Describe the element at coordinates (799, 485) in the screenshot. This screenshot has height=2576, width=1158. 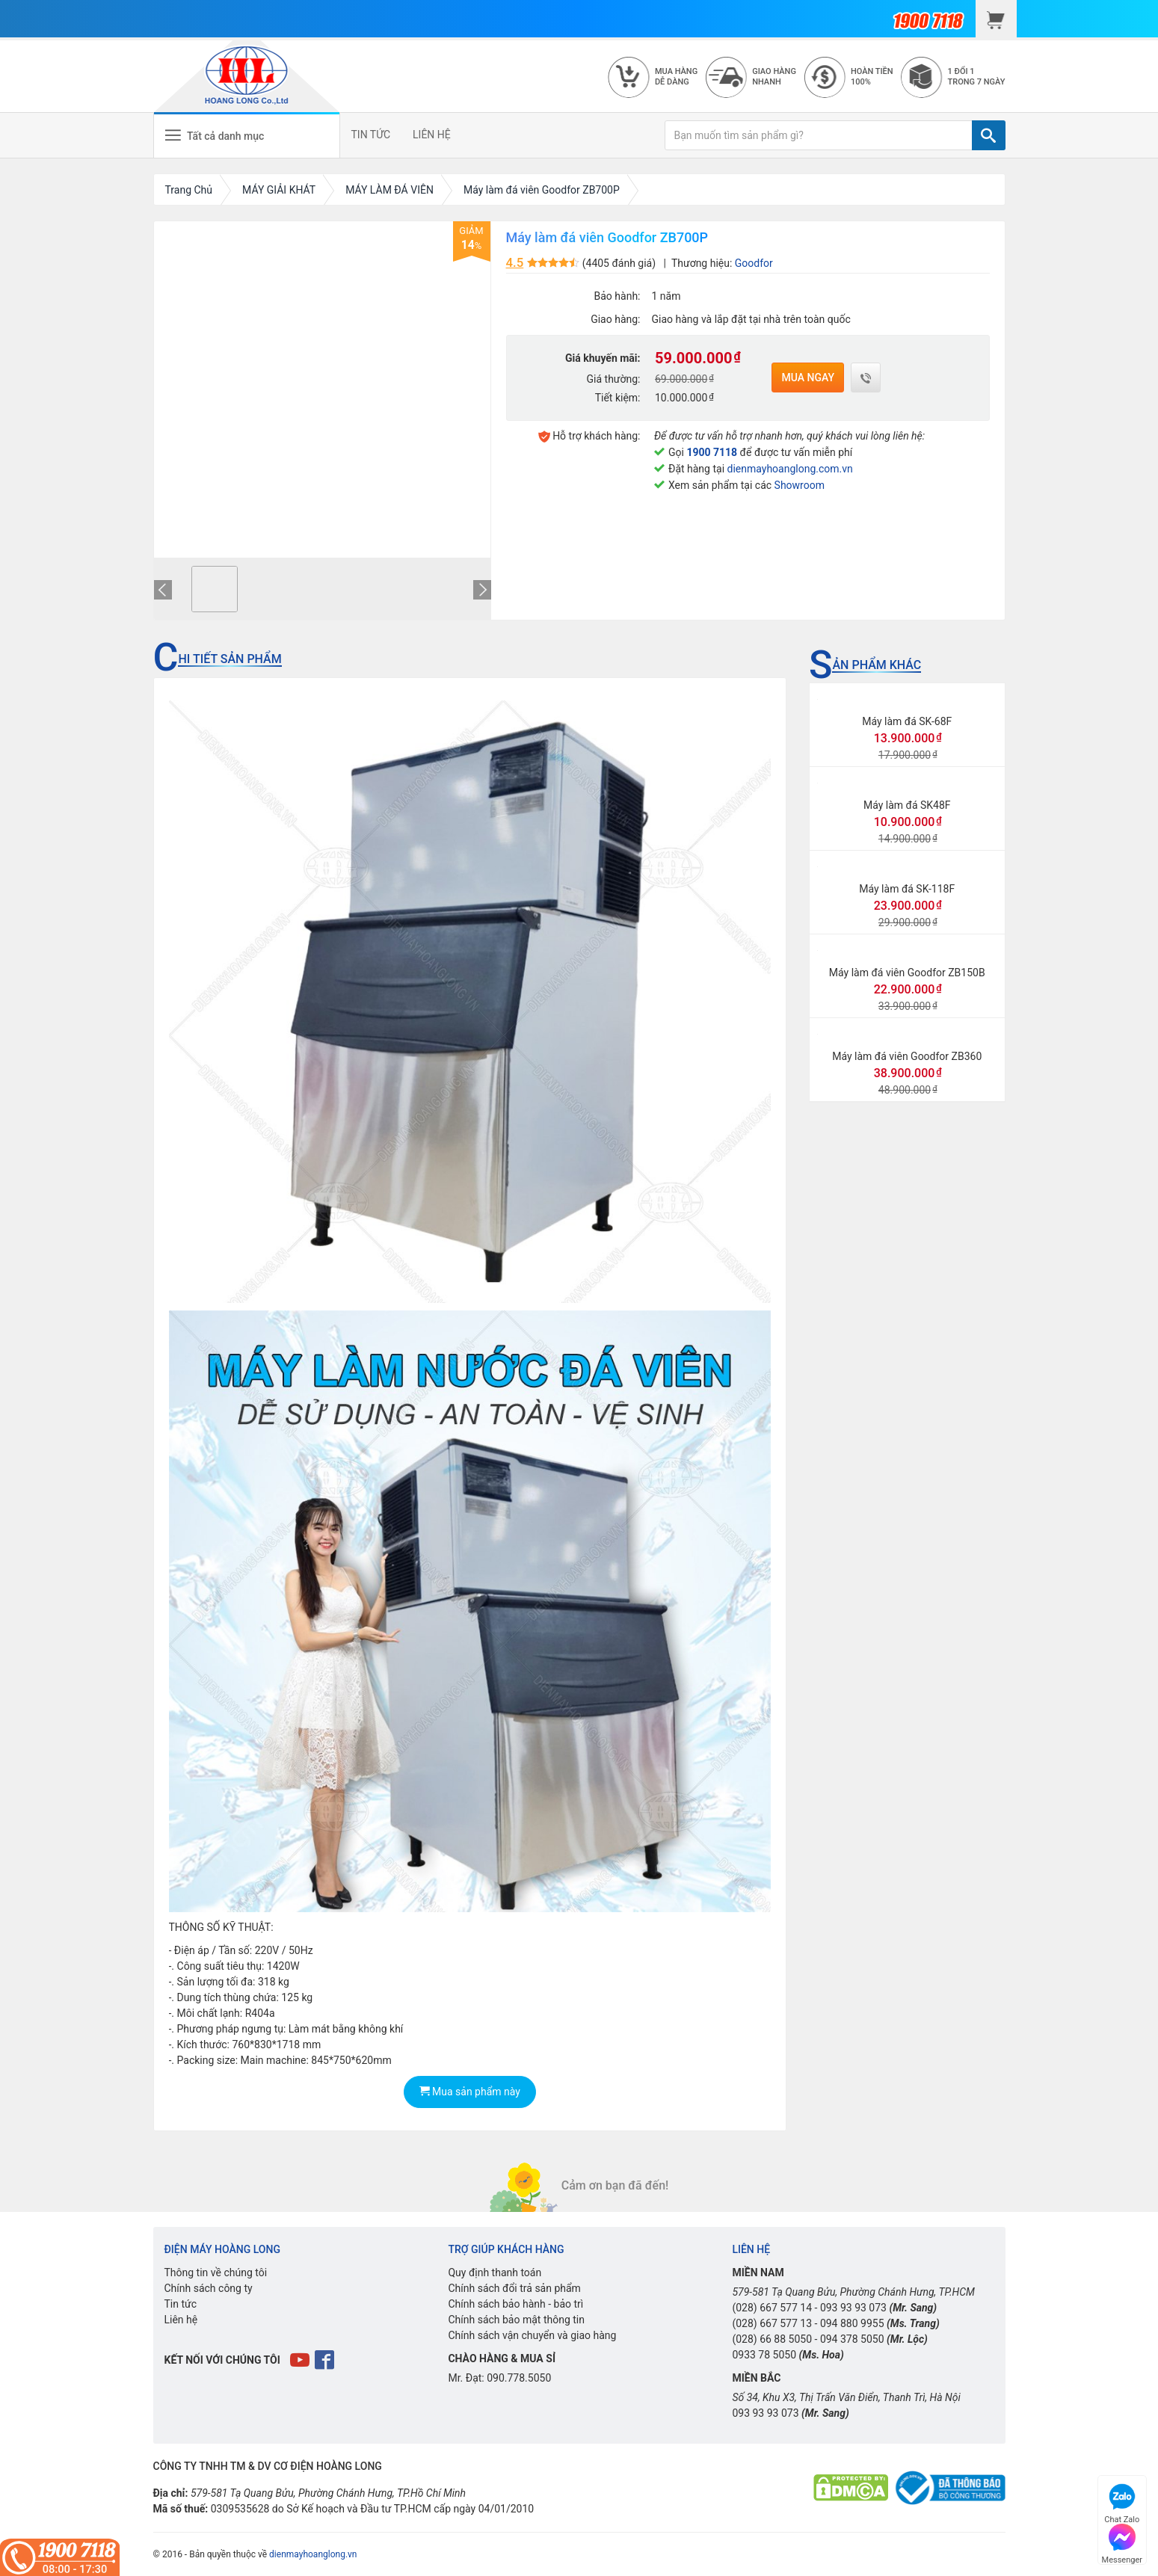
I see `Showroom` at that location.